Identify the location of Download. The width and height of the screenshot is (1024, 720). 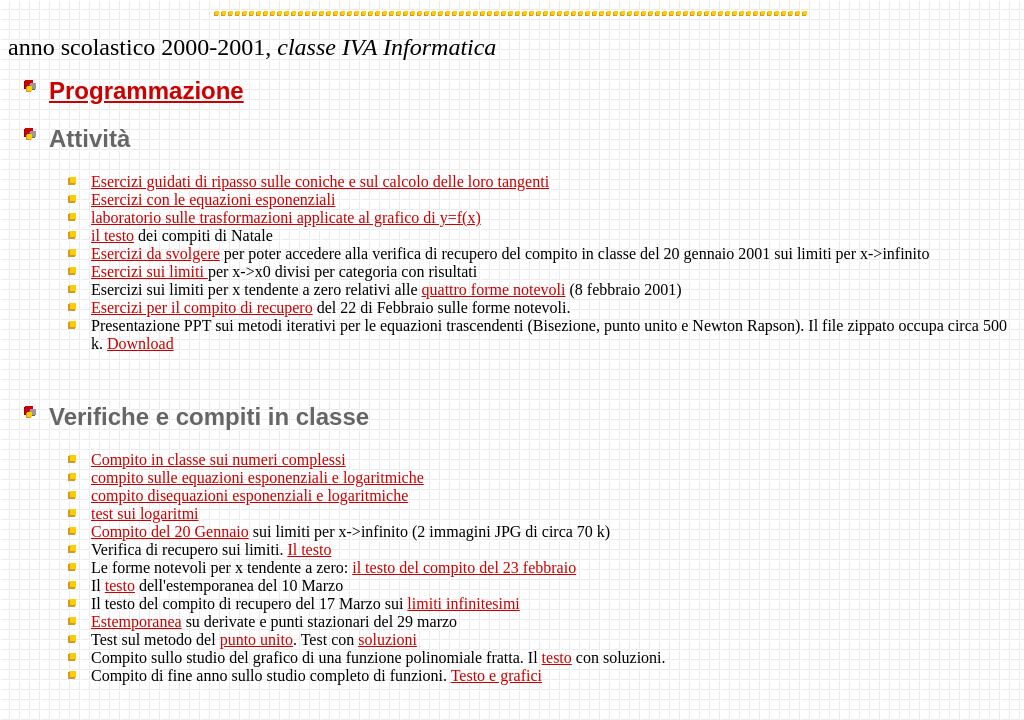
(140, 343).